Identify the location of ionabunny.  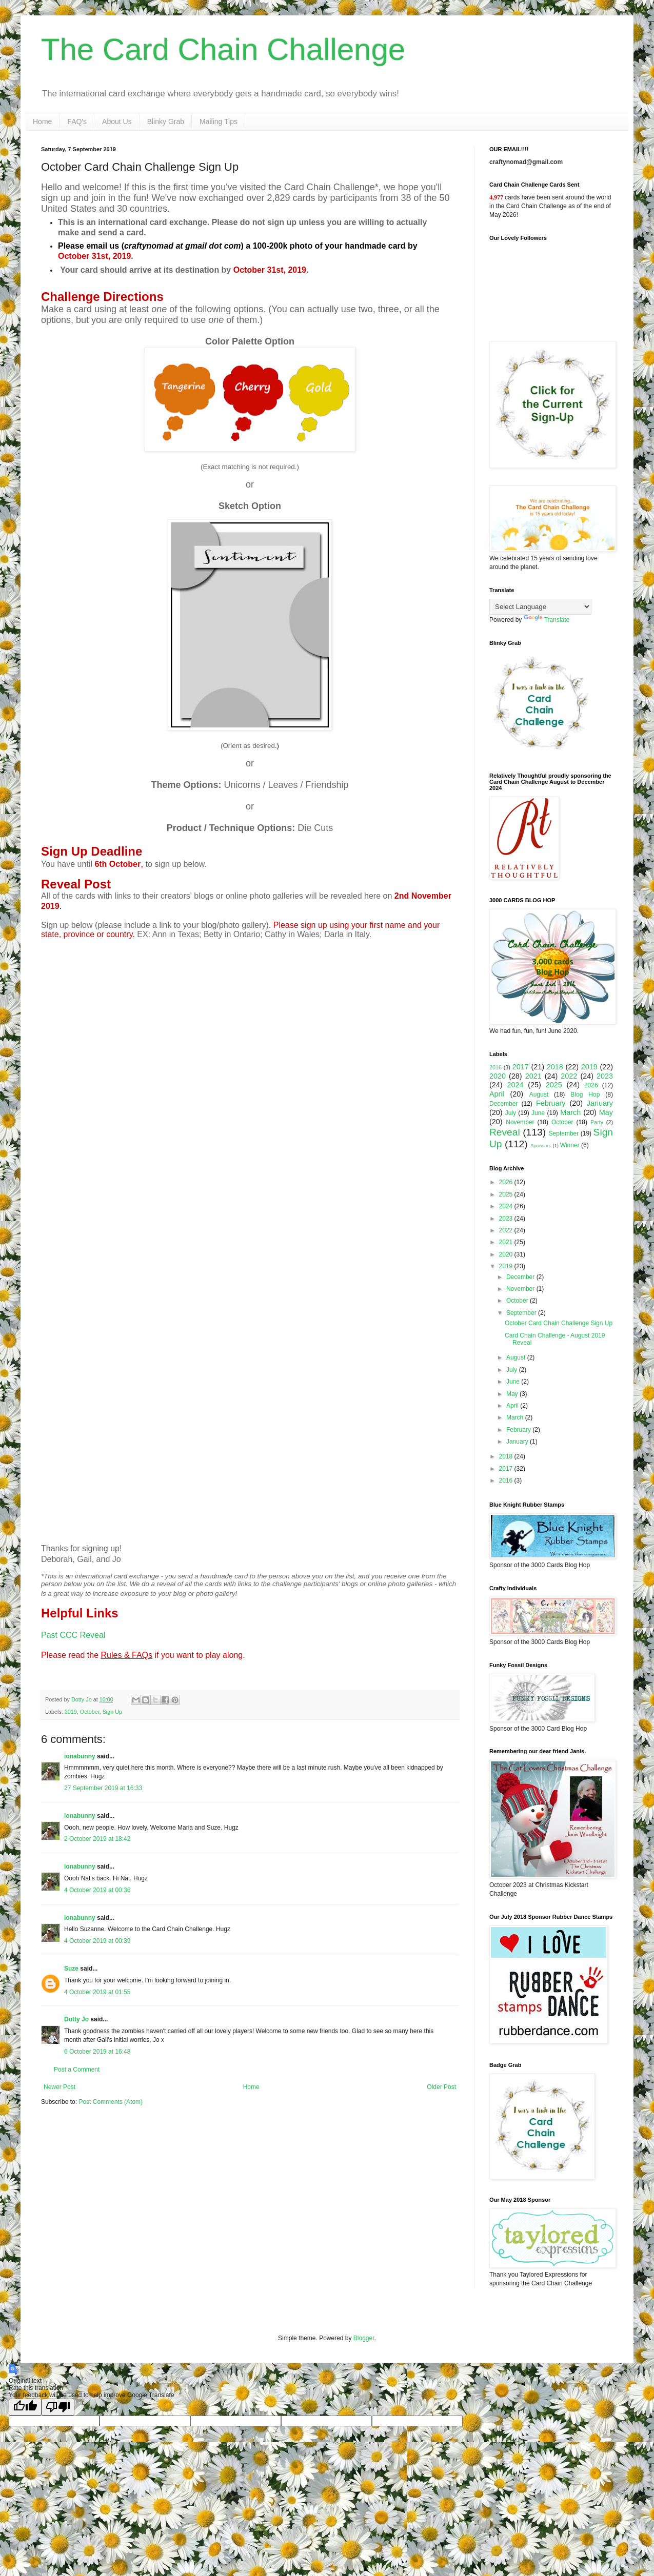
(79, 1756).